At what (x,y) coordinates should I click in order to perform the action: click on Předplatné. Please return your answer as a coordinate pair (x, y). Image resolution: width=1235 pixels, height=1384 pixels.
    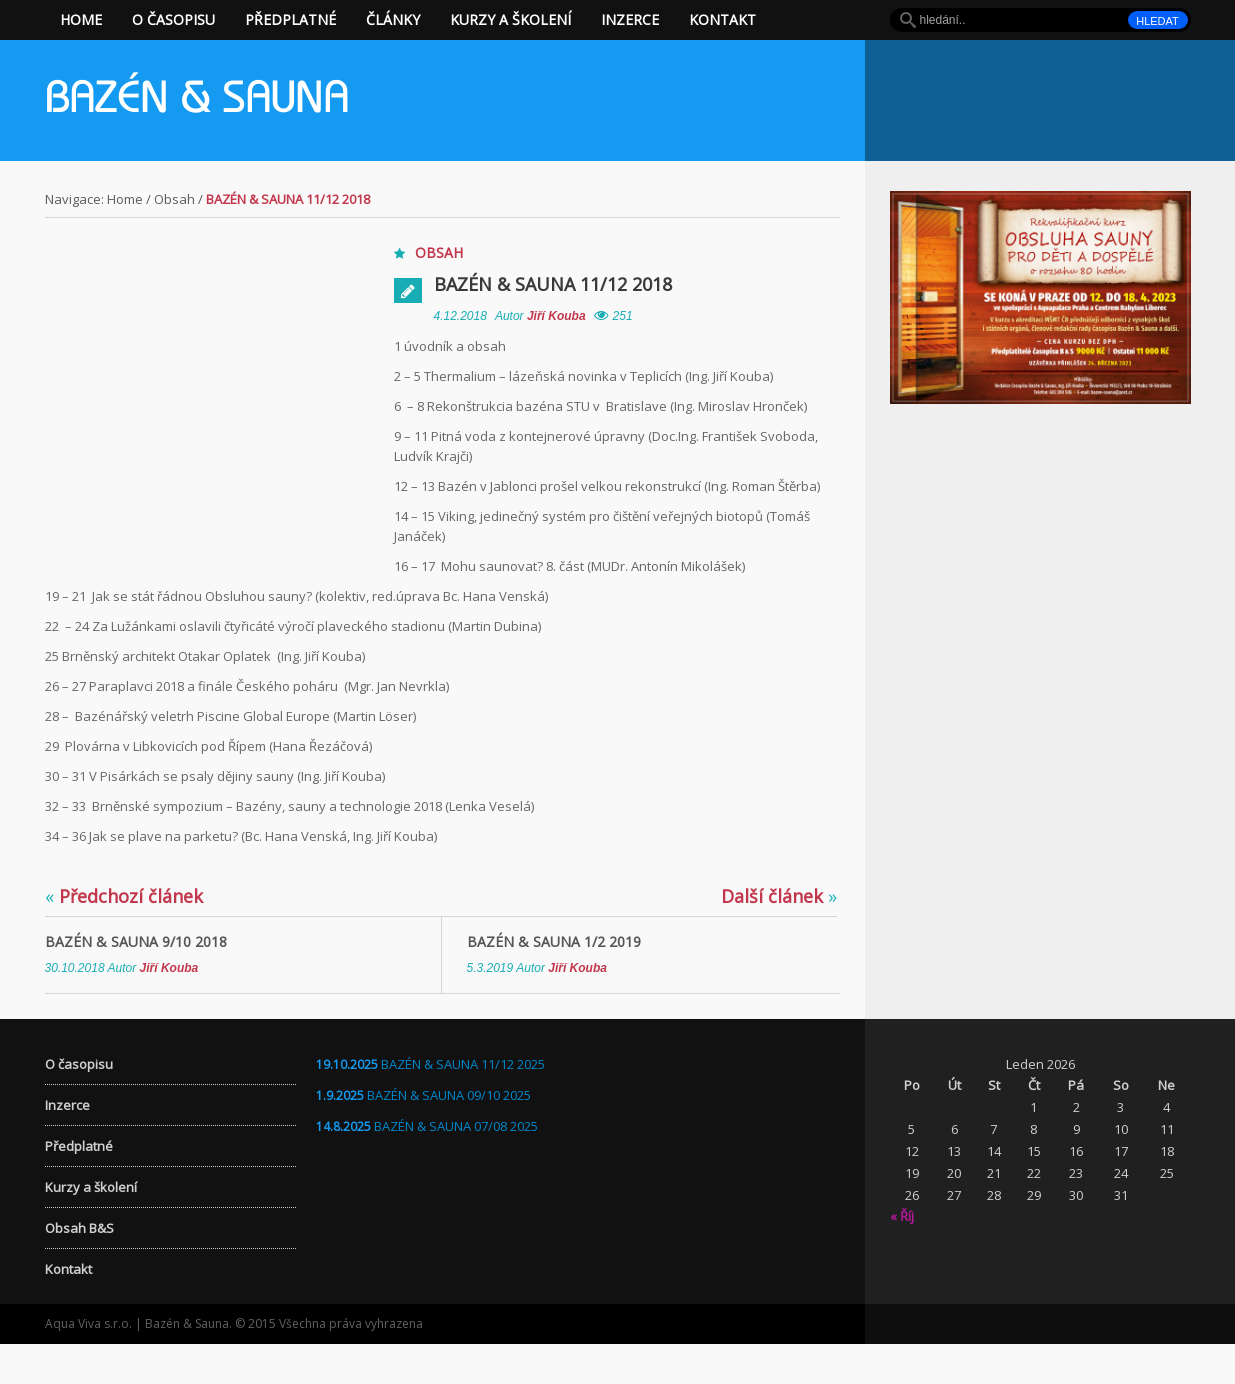
    Looking at the image, I should click on (290, 19).